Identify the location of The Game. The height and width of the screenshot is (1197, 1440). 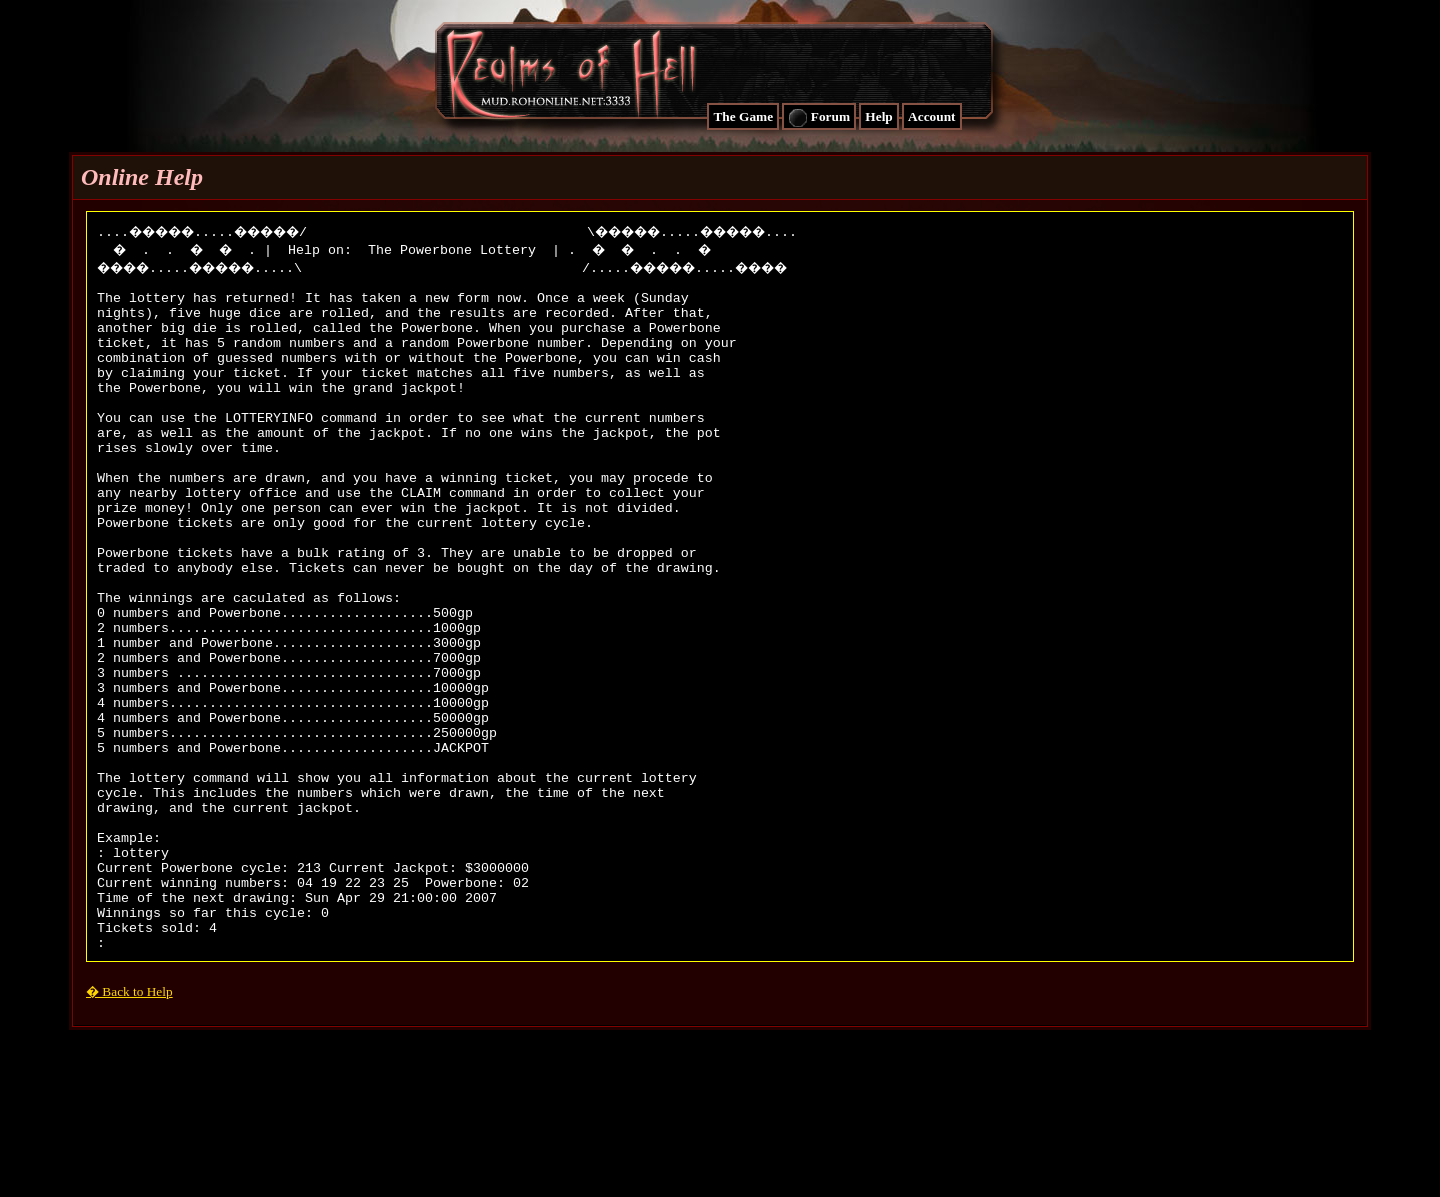
(743, 116).